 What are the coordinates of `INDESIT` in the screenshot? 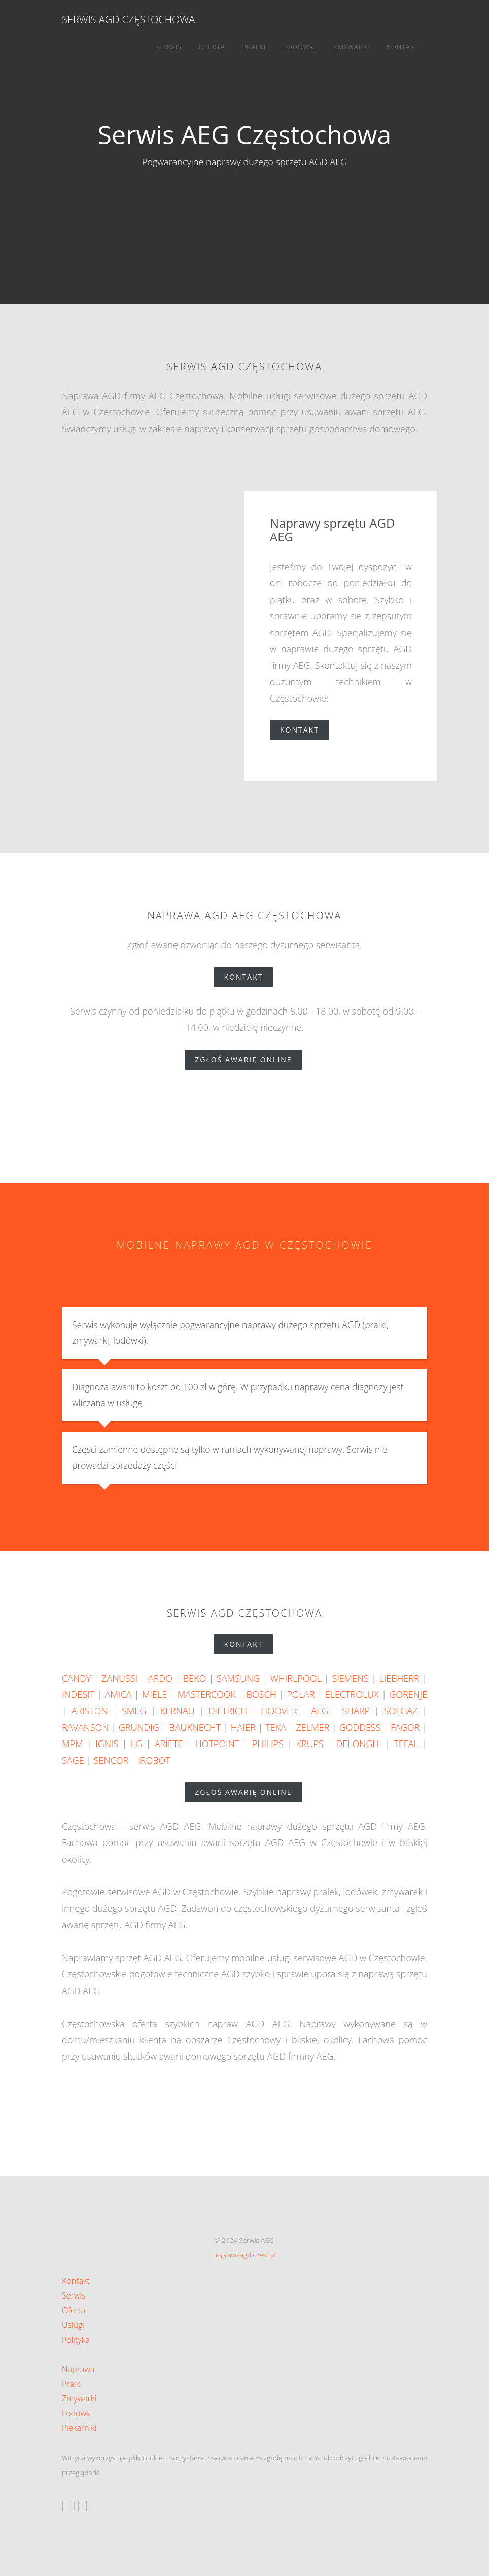 It's located at (78, 1694).